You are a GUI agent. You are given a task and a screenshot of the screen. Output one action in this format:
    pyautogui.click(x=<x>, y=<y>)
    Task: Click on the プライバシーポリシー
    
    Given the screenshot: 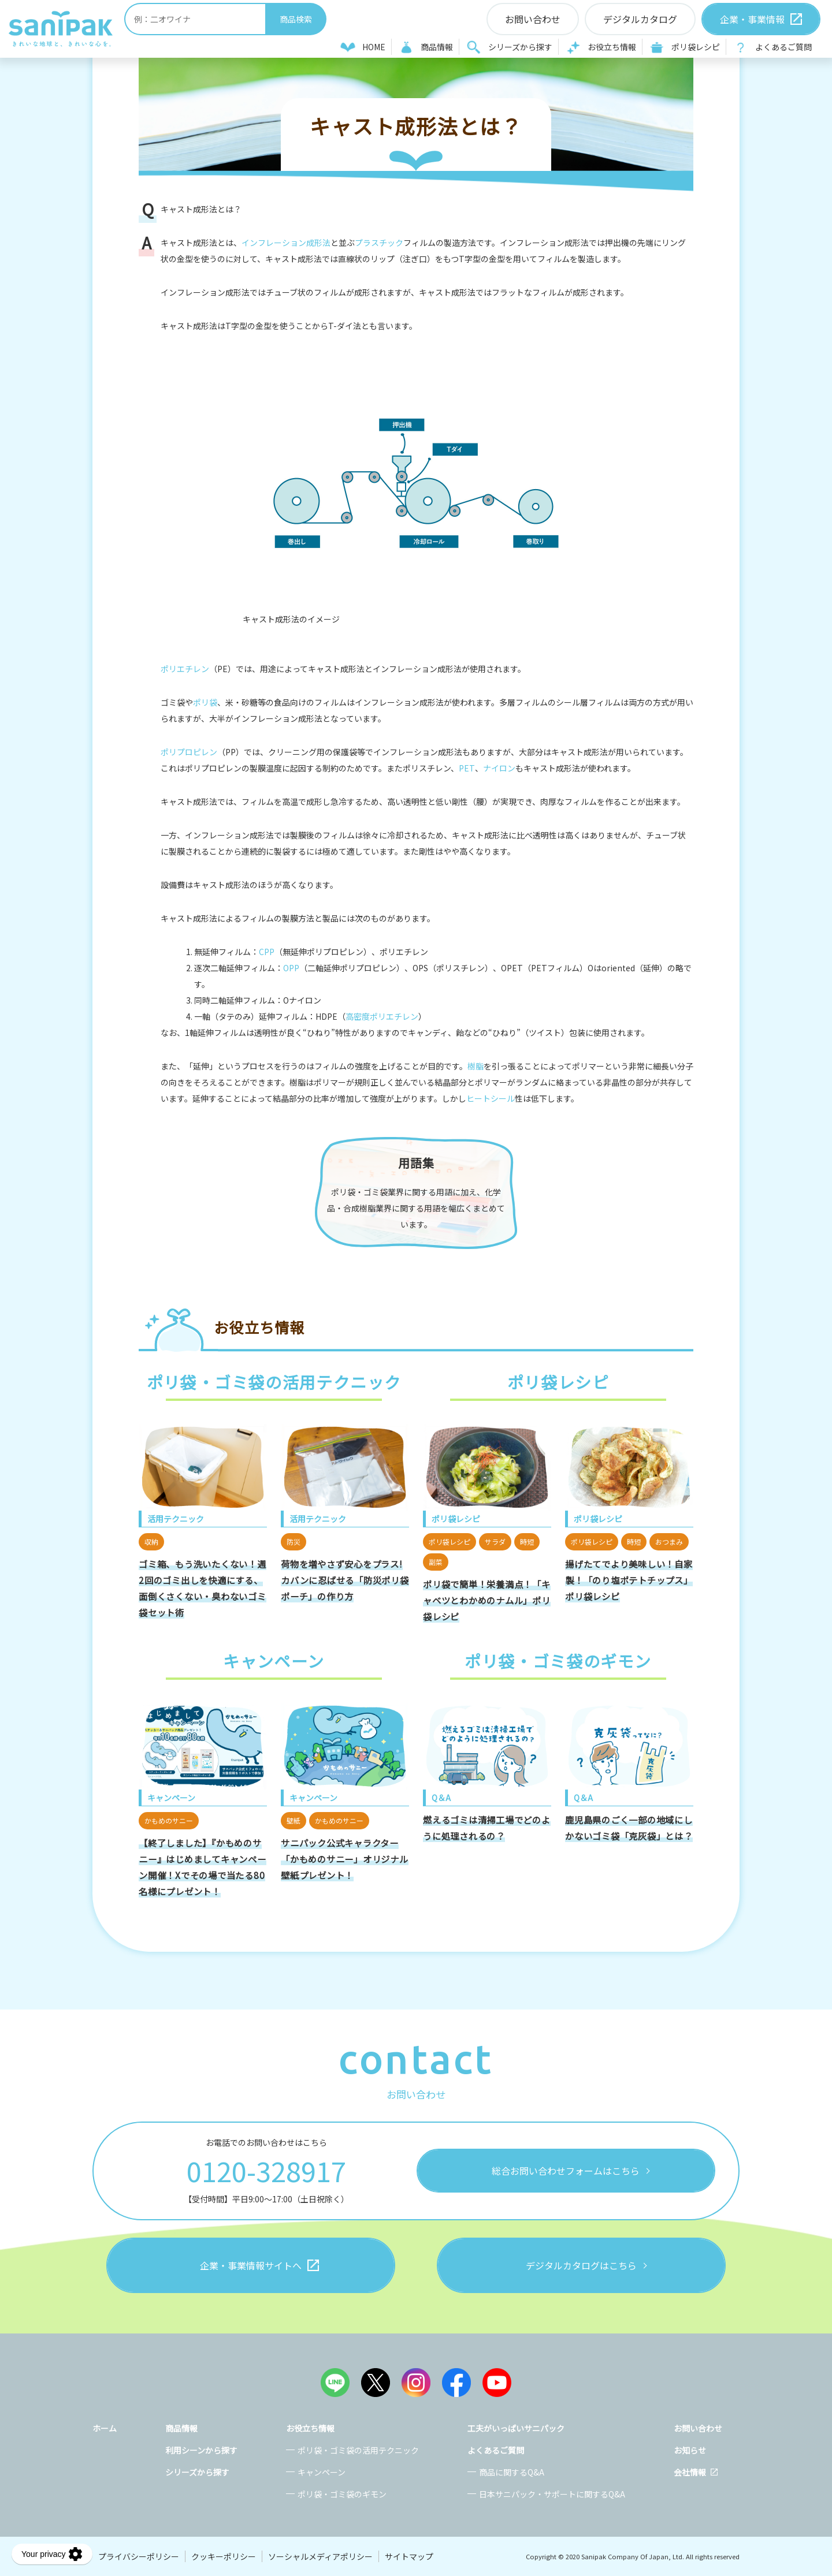 What is the action you would take?
    pyautogui.click(x=138, y=2556)
    